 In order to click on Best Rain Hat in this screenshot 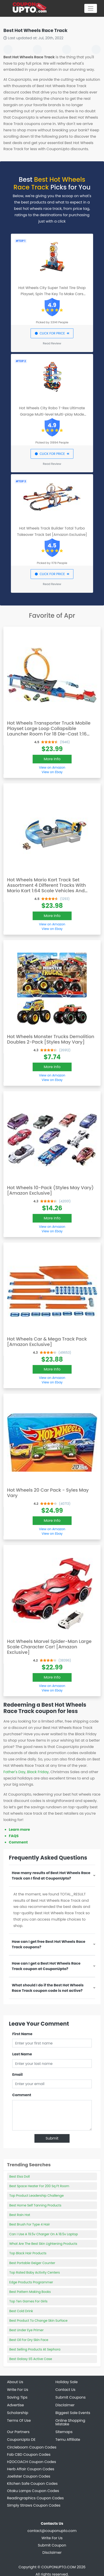, I will do `click(19, 2215)`.